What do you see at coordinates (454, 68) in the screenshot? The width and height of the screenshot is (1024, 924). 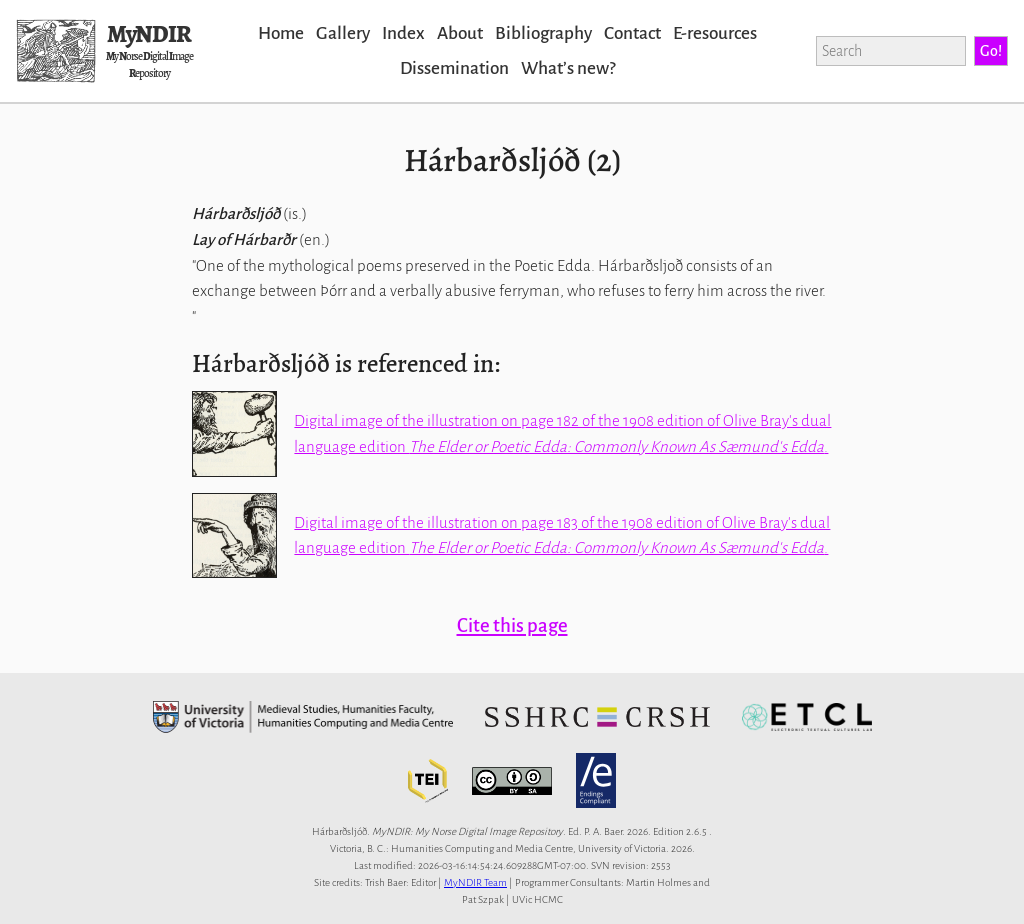 I see `Dissemination` at bounding box center [454, 68].